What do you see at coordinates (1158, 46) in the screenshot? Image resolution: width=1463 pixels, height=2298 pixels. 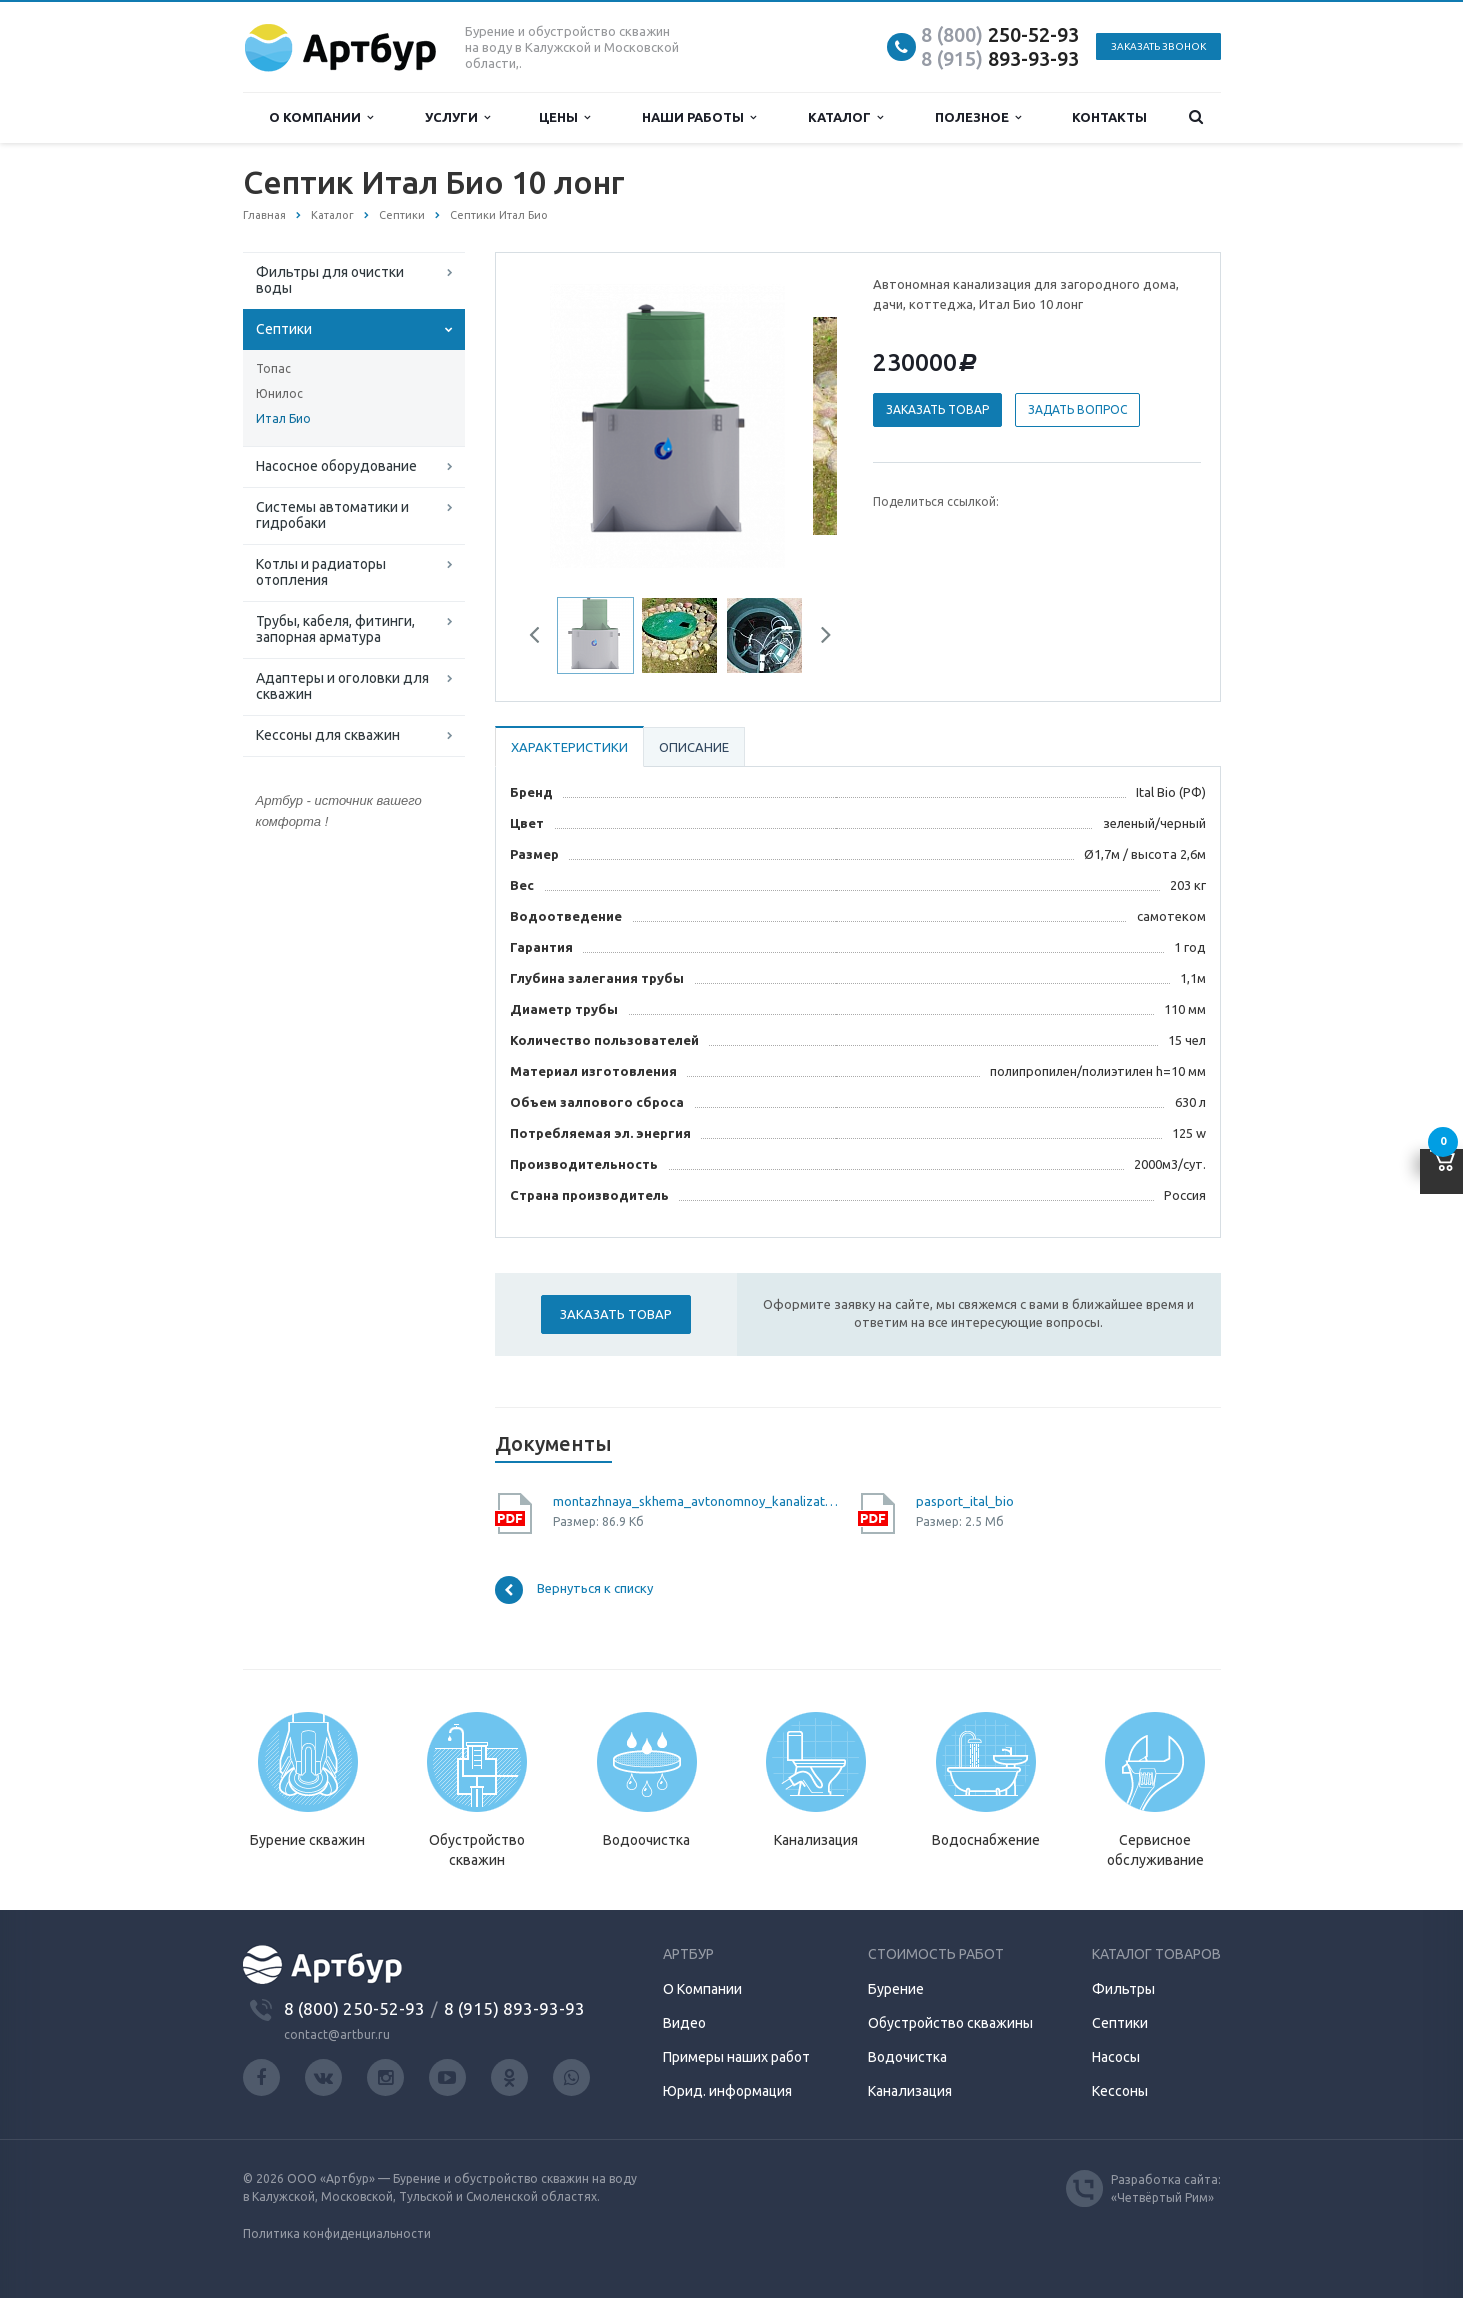 I see `Заказать звонок` at bounding box center [1158, 46].